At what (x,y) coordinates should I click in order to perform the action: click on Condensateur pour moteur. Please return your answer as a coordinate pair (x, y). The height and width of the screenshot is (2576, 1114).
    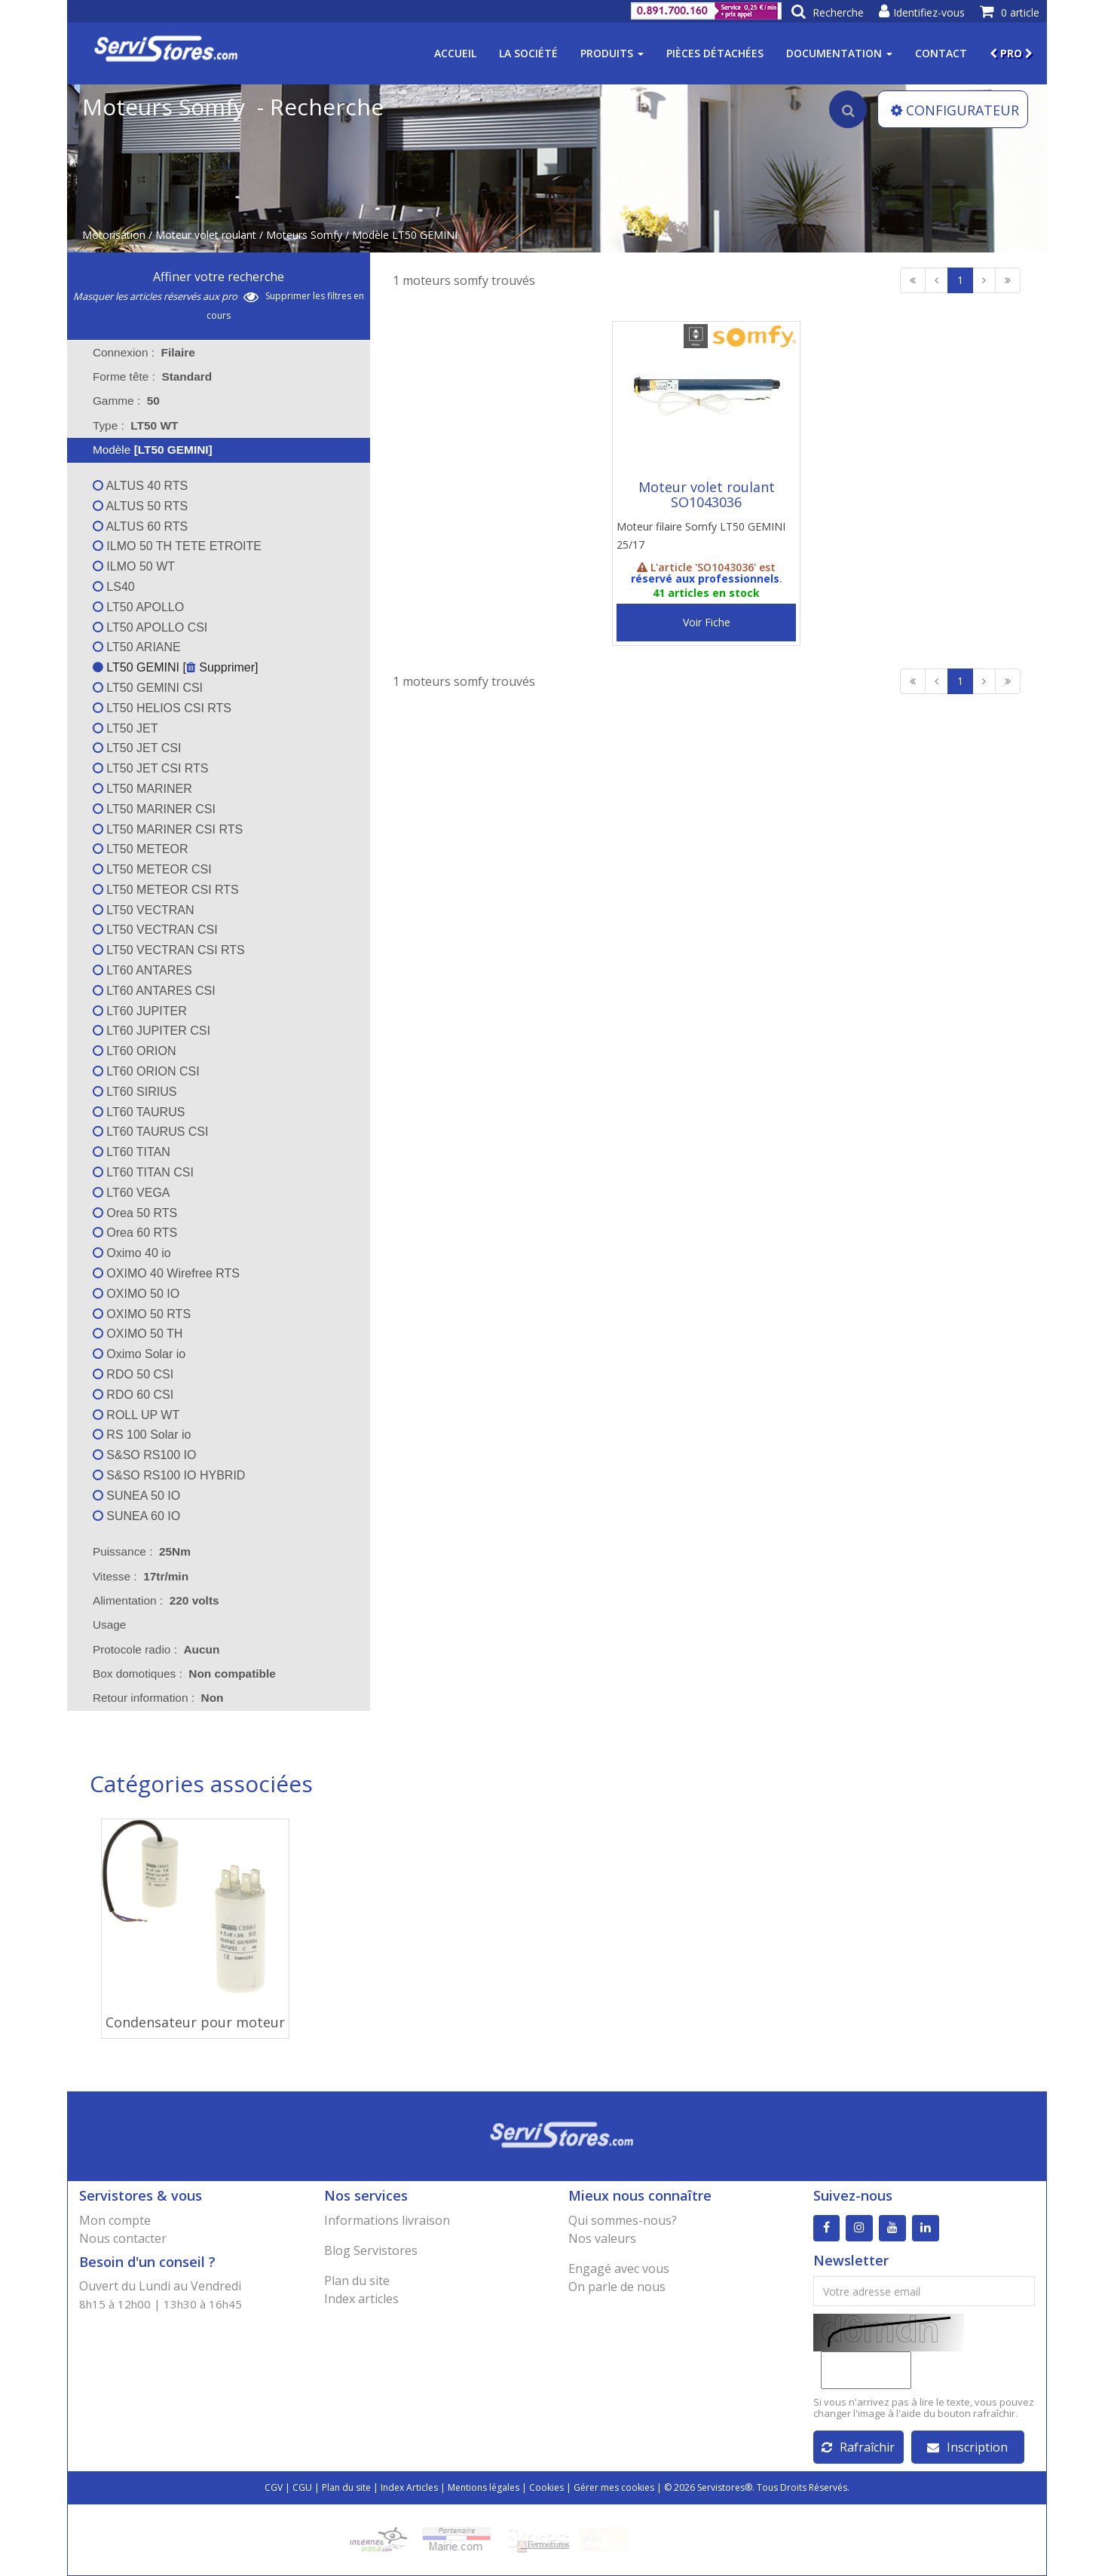
    Looking at the image, I should click on (195, 2022).